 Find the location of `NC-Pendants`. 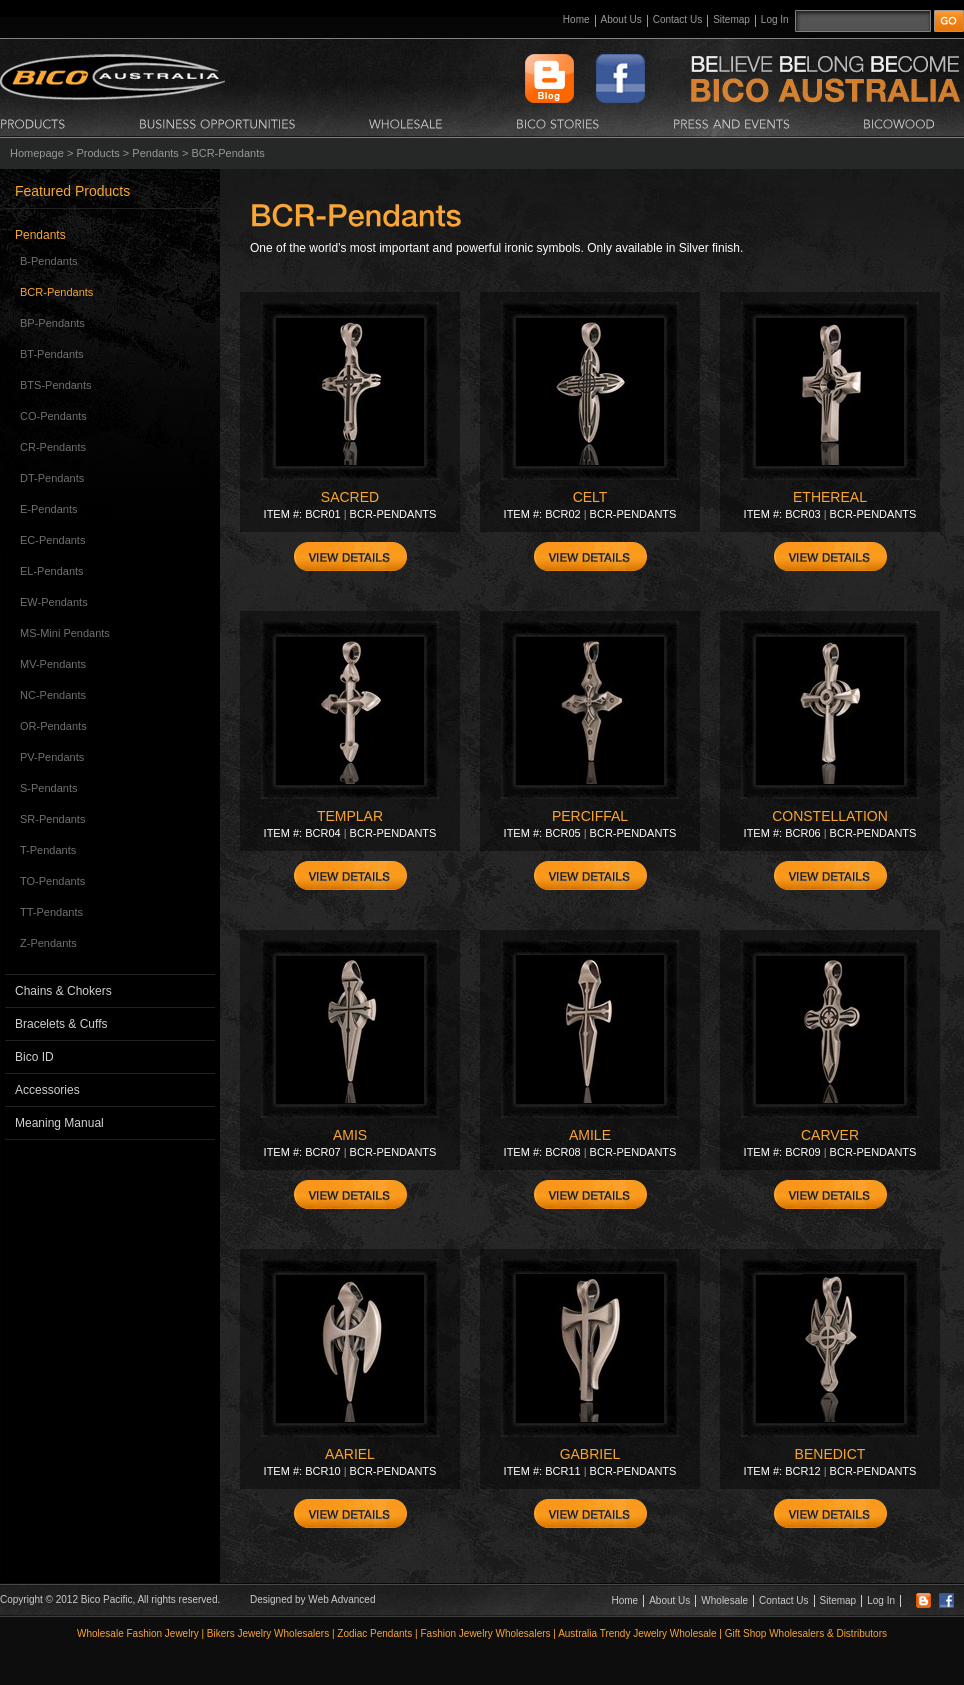

NC-Pendants is located at coordinates (53, 695).